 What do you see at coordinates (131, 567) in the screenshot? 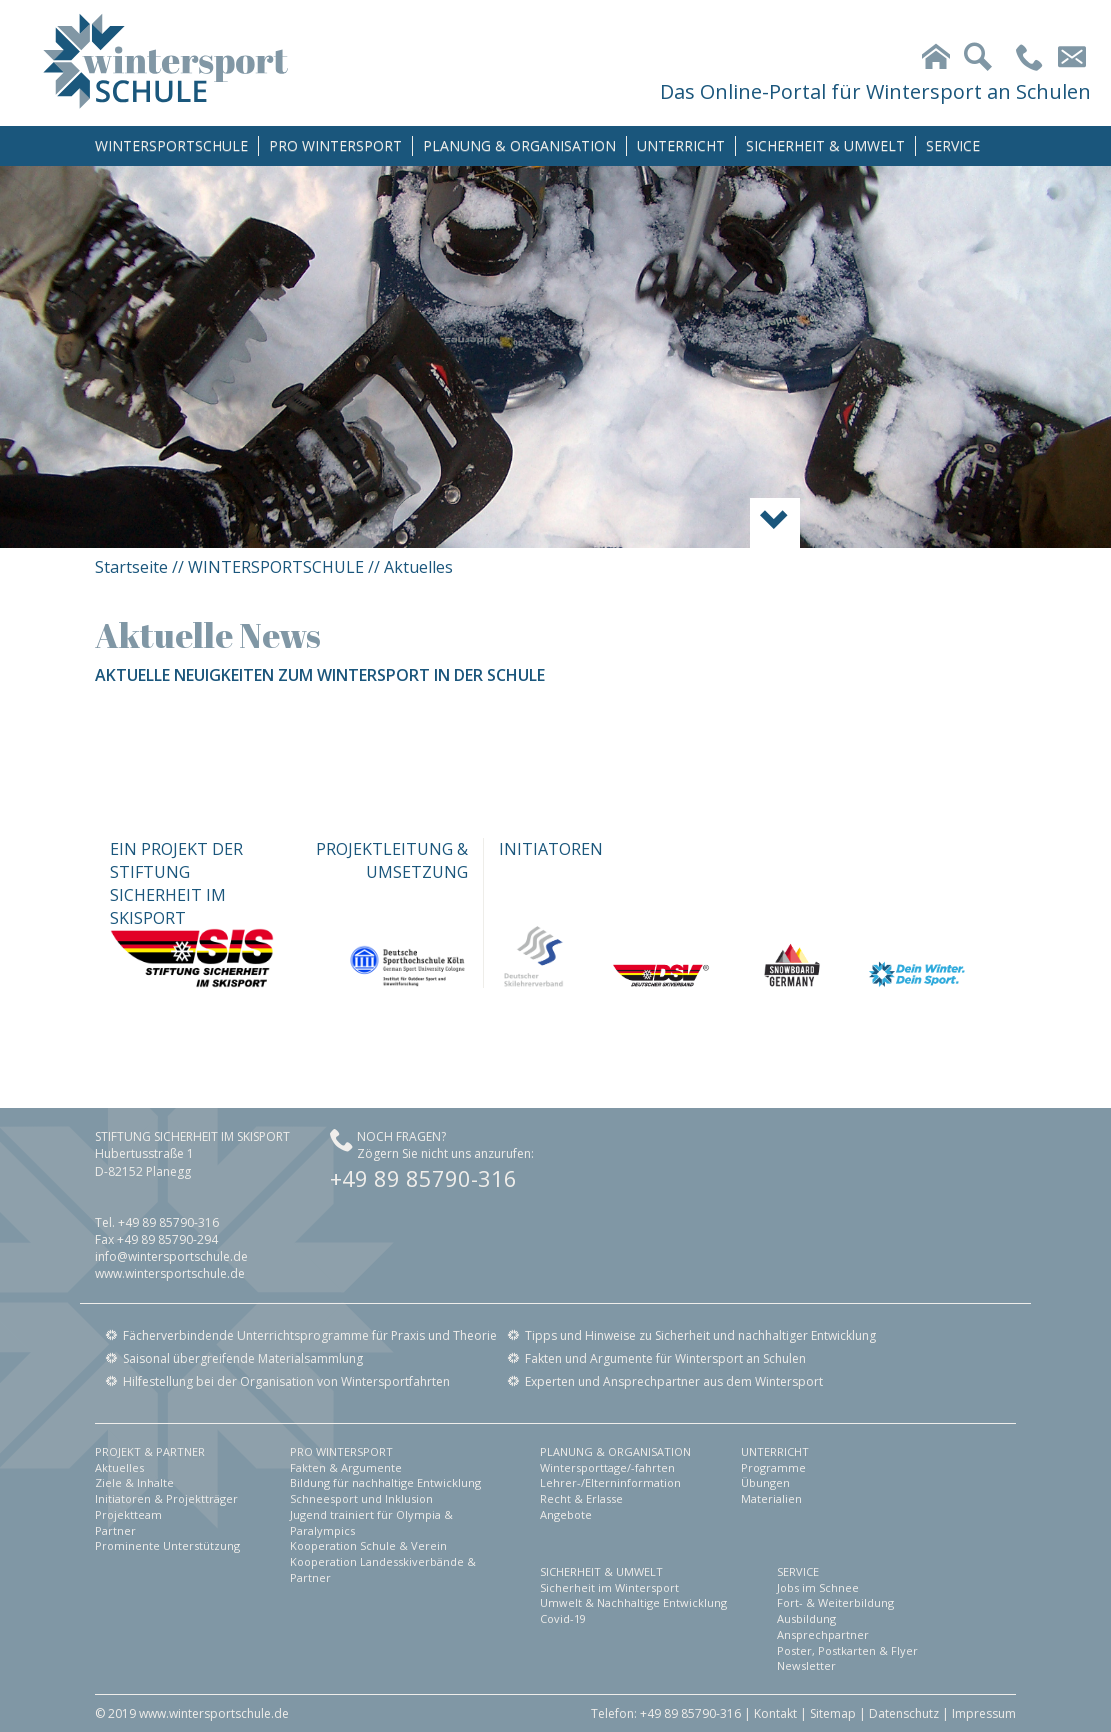
I see `Startseite` at bounding box center [131, 567].